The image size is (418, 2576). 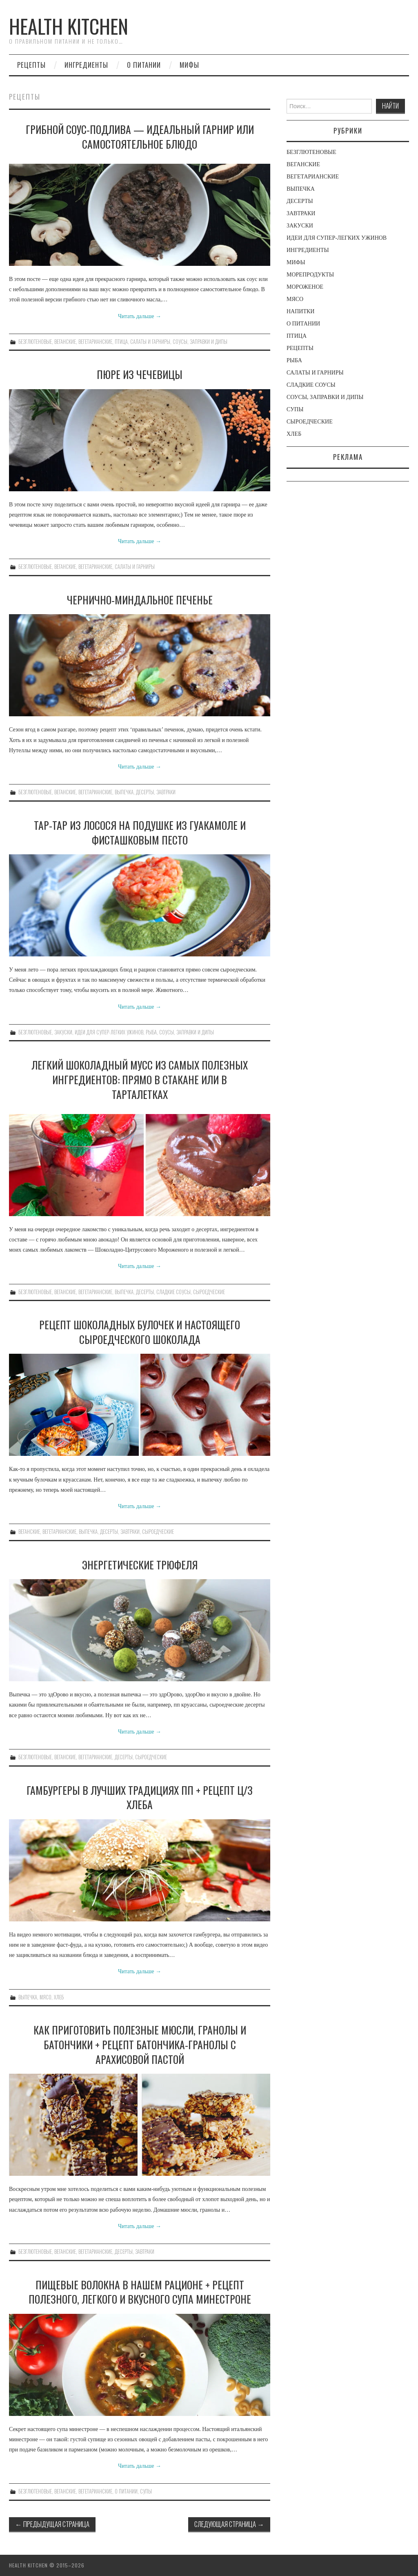 What do you see at coordinates (140, 832) in the screenshot?
I see `ТАР-ТАР ИЗ ЛОСОСЯ НА ПОДУШКЕ ИЗ ГУАКАМОЛЕ И ФИСТАШКОВЫМ ПЕСТО` at bounding box center [140, 832].